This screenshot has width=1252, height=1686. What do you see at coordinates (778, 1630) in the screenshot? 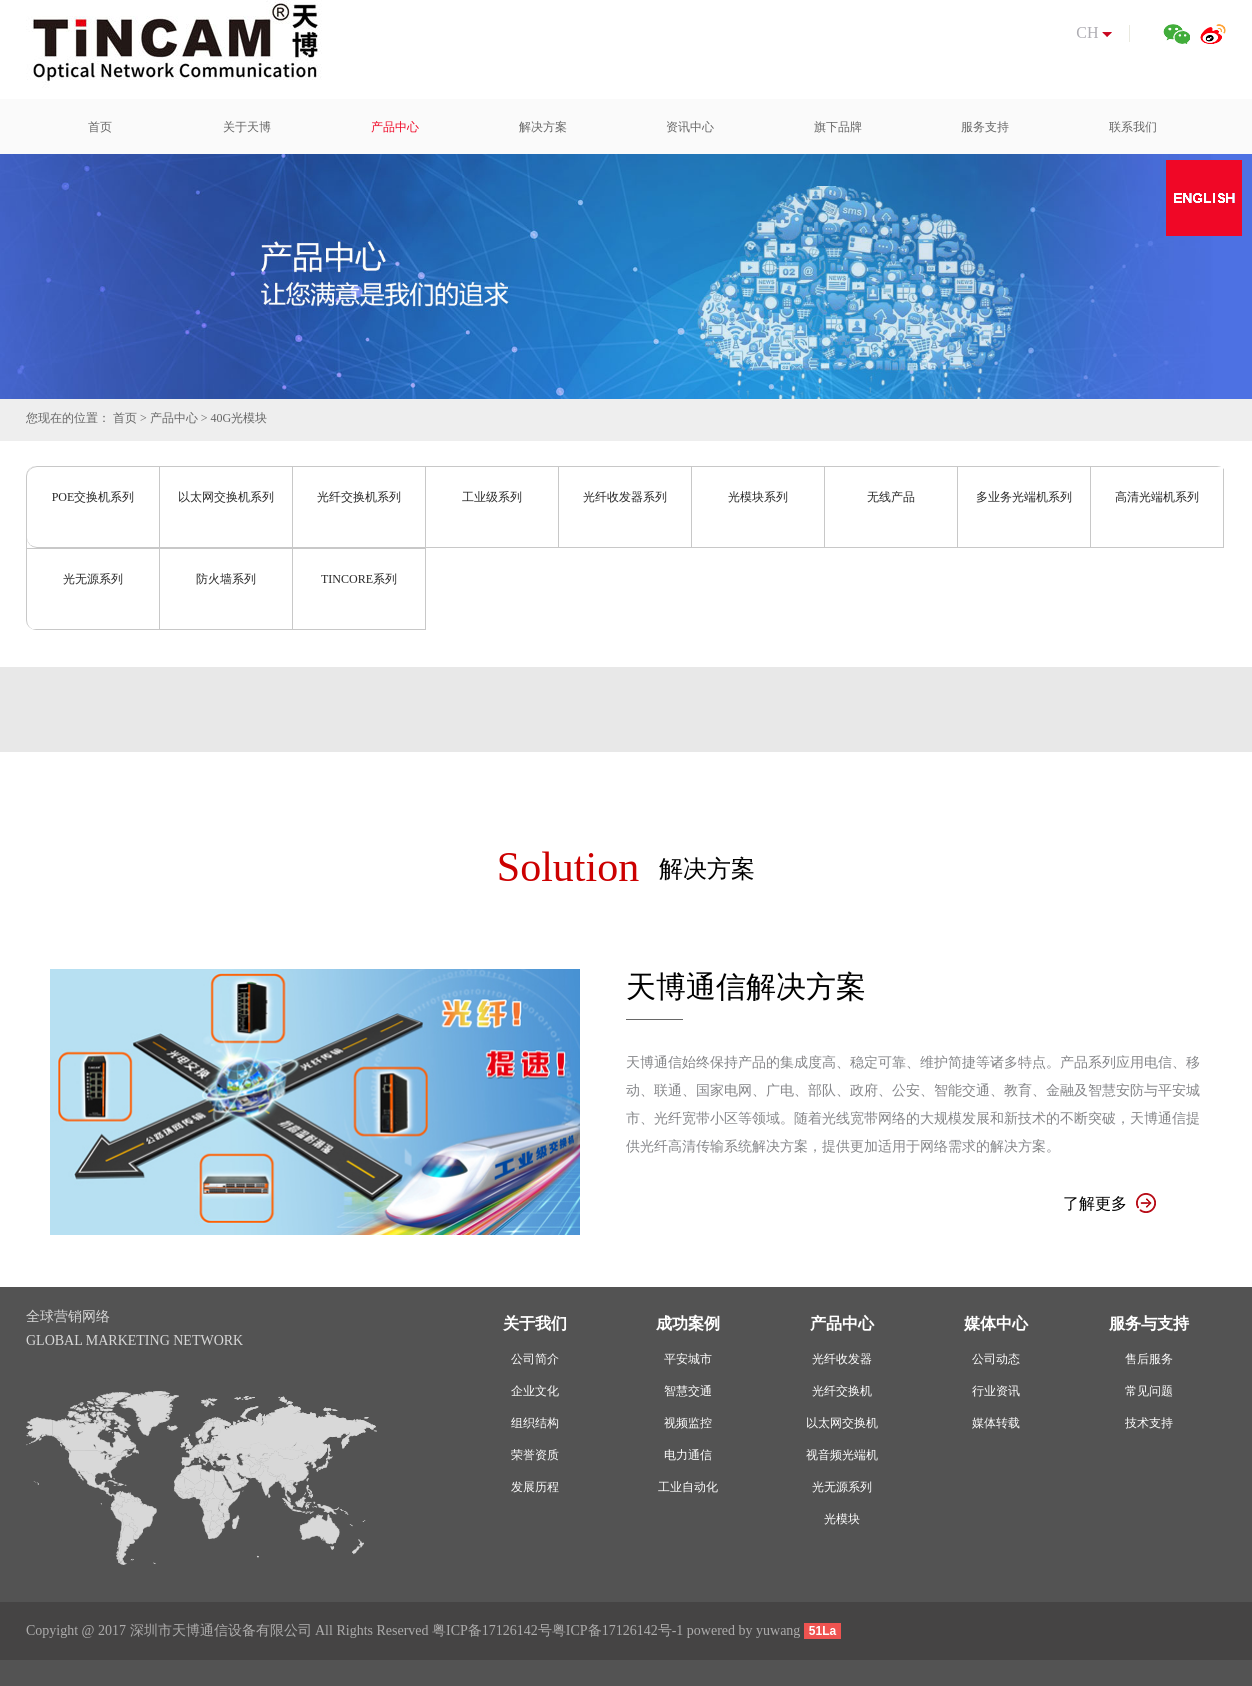
I see `yuwang` at bounding box center [778, 1630].